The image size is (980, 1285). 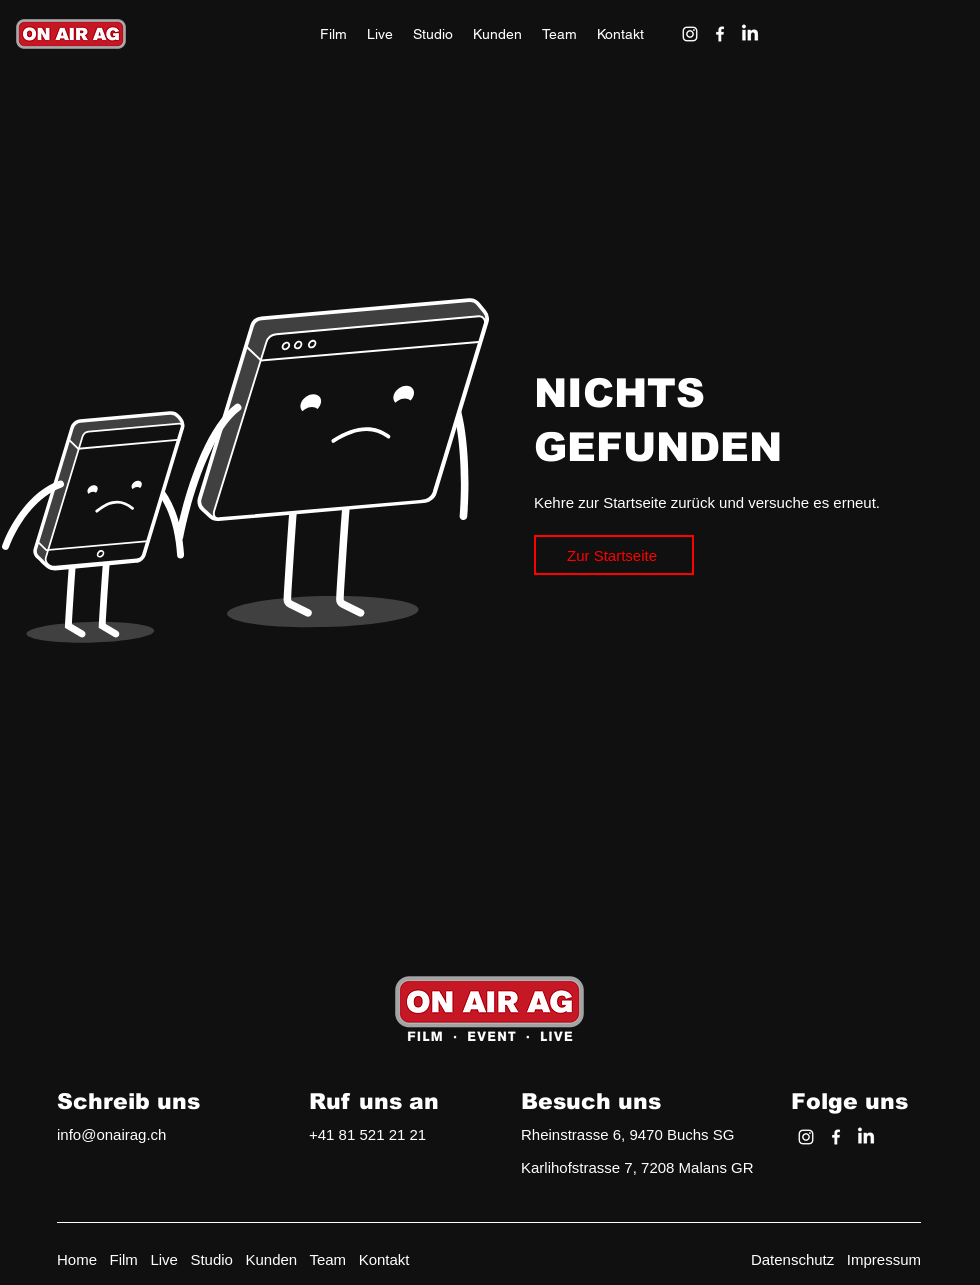 What do you see at coordinates (589, 1167) in the screenshot?
I see `Karlihofstrasse 7, 72` at bounding box center [589, 1167].